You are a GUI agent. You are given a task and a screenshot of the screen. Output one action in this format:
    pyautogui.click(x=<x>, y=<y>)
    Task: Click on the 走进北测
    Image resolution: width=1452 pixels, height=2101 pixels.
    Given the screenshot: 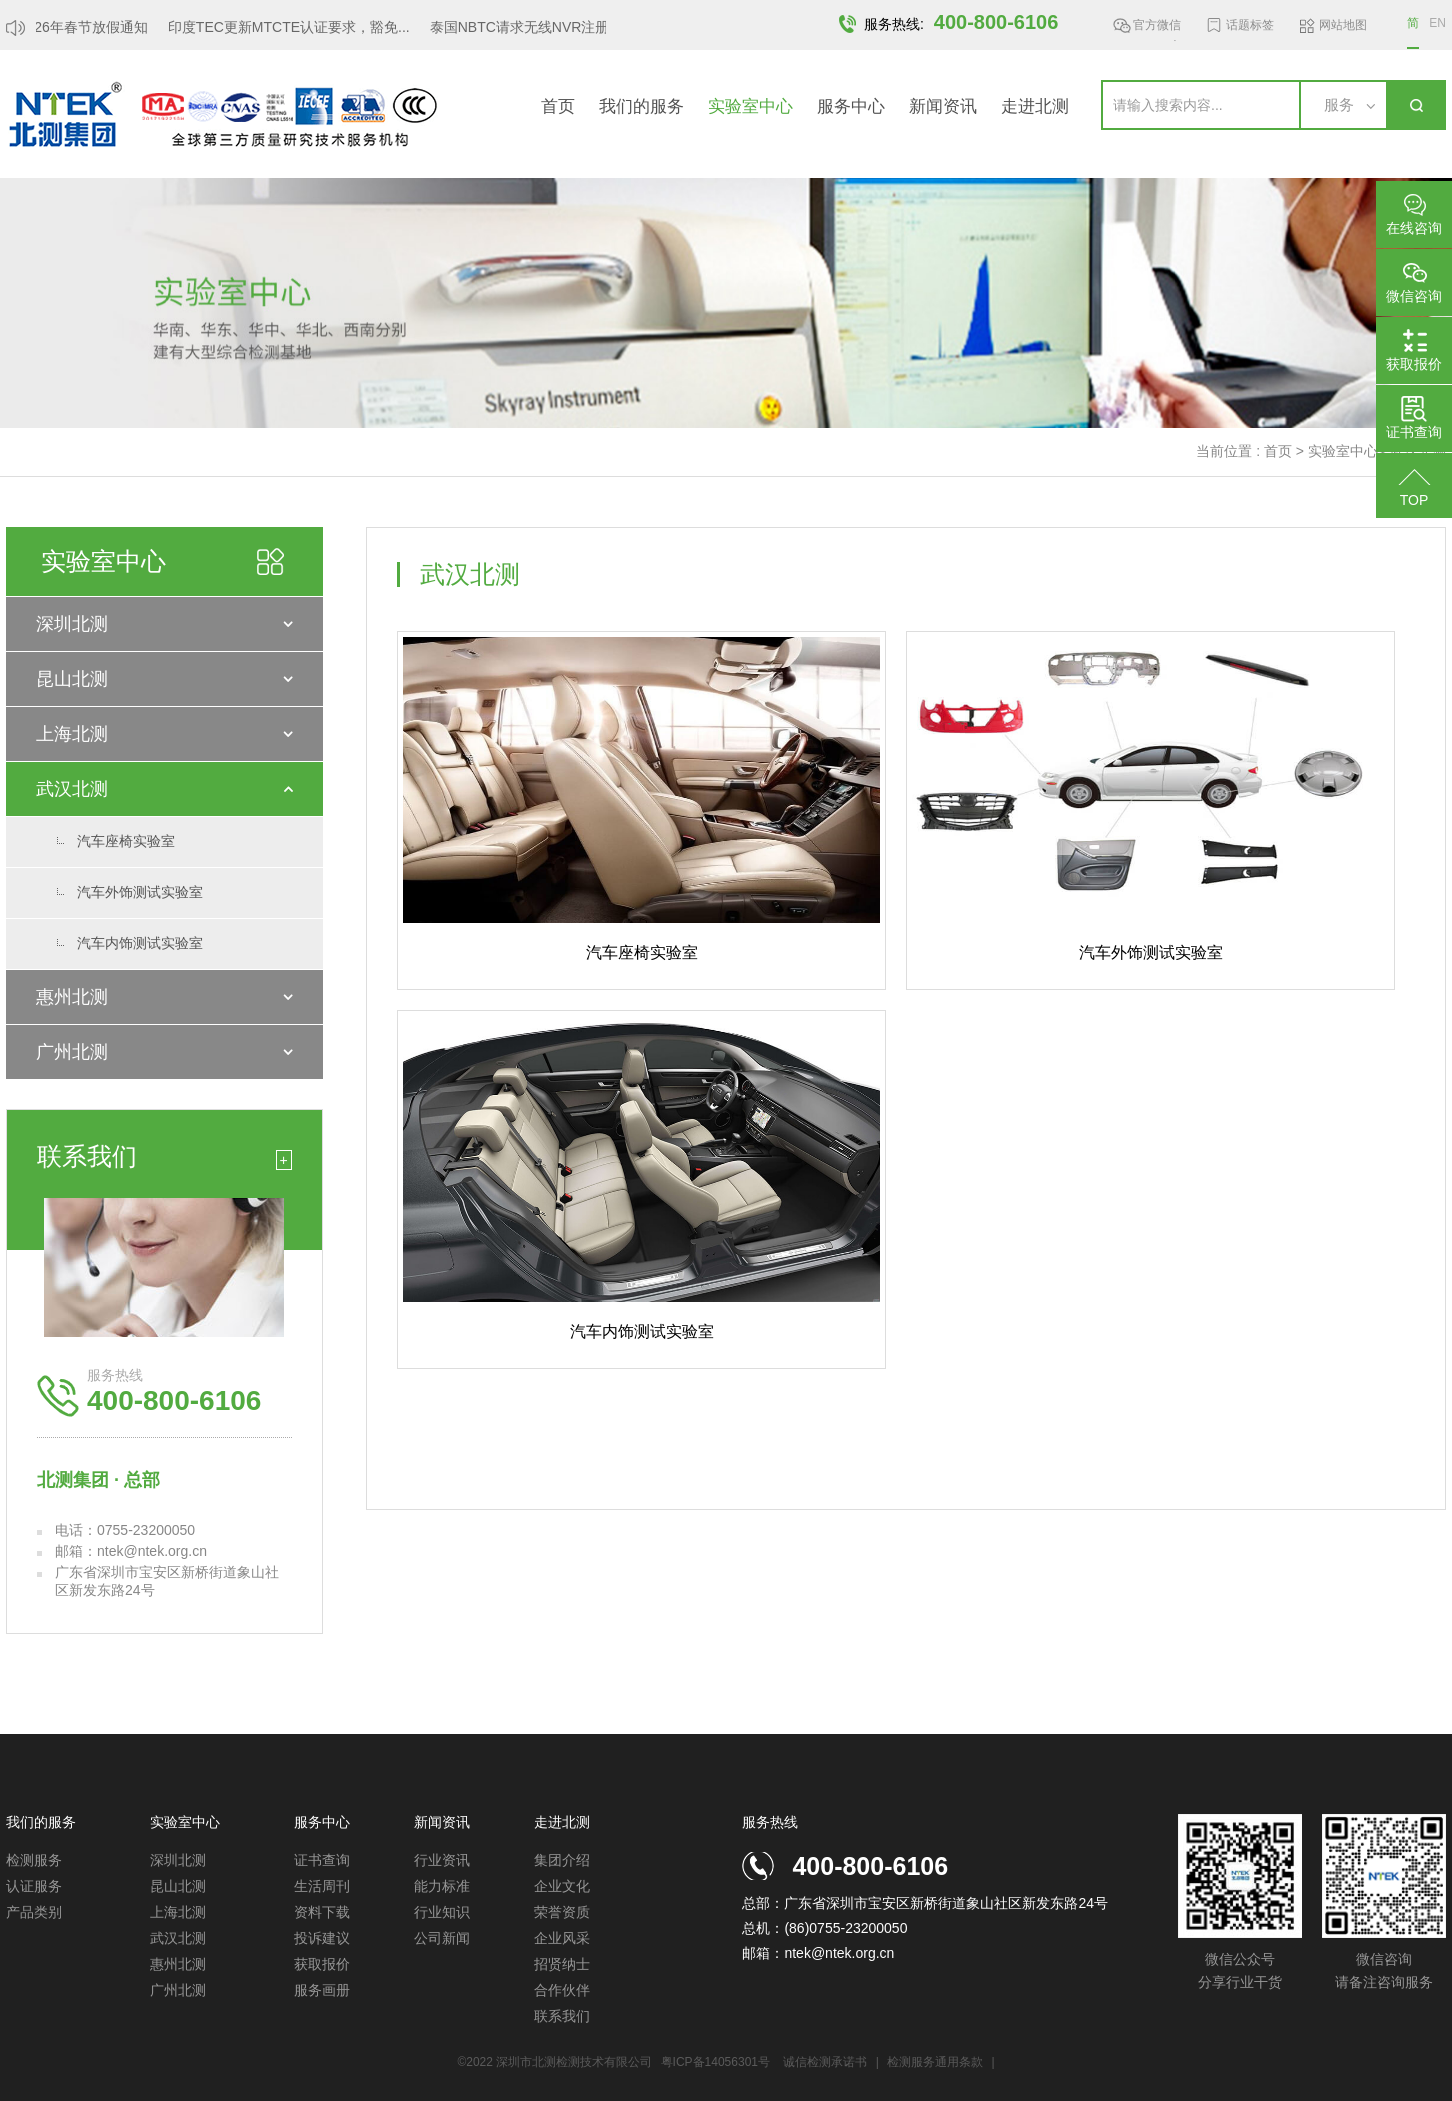 What is the action you would take?
    pyautogui.click(x=1035, y=106)
    